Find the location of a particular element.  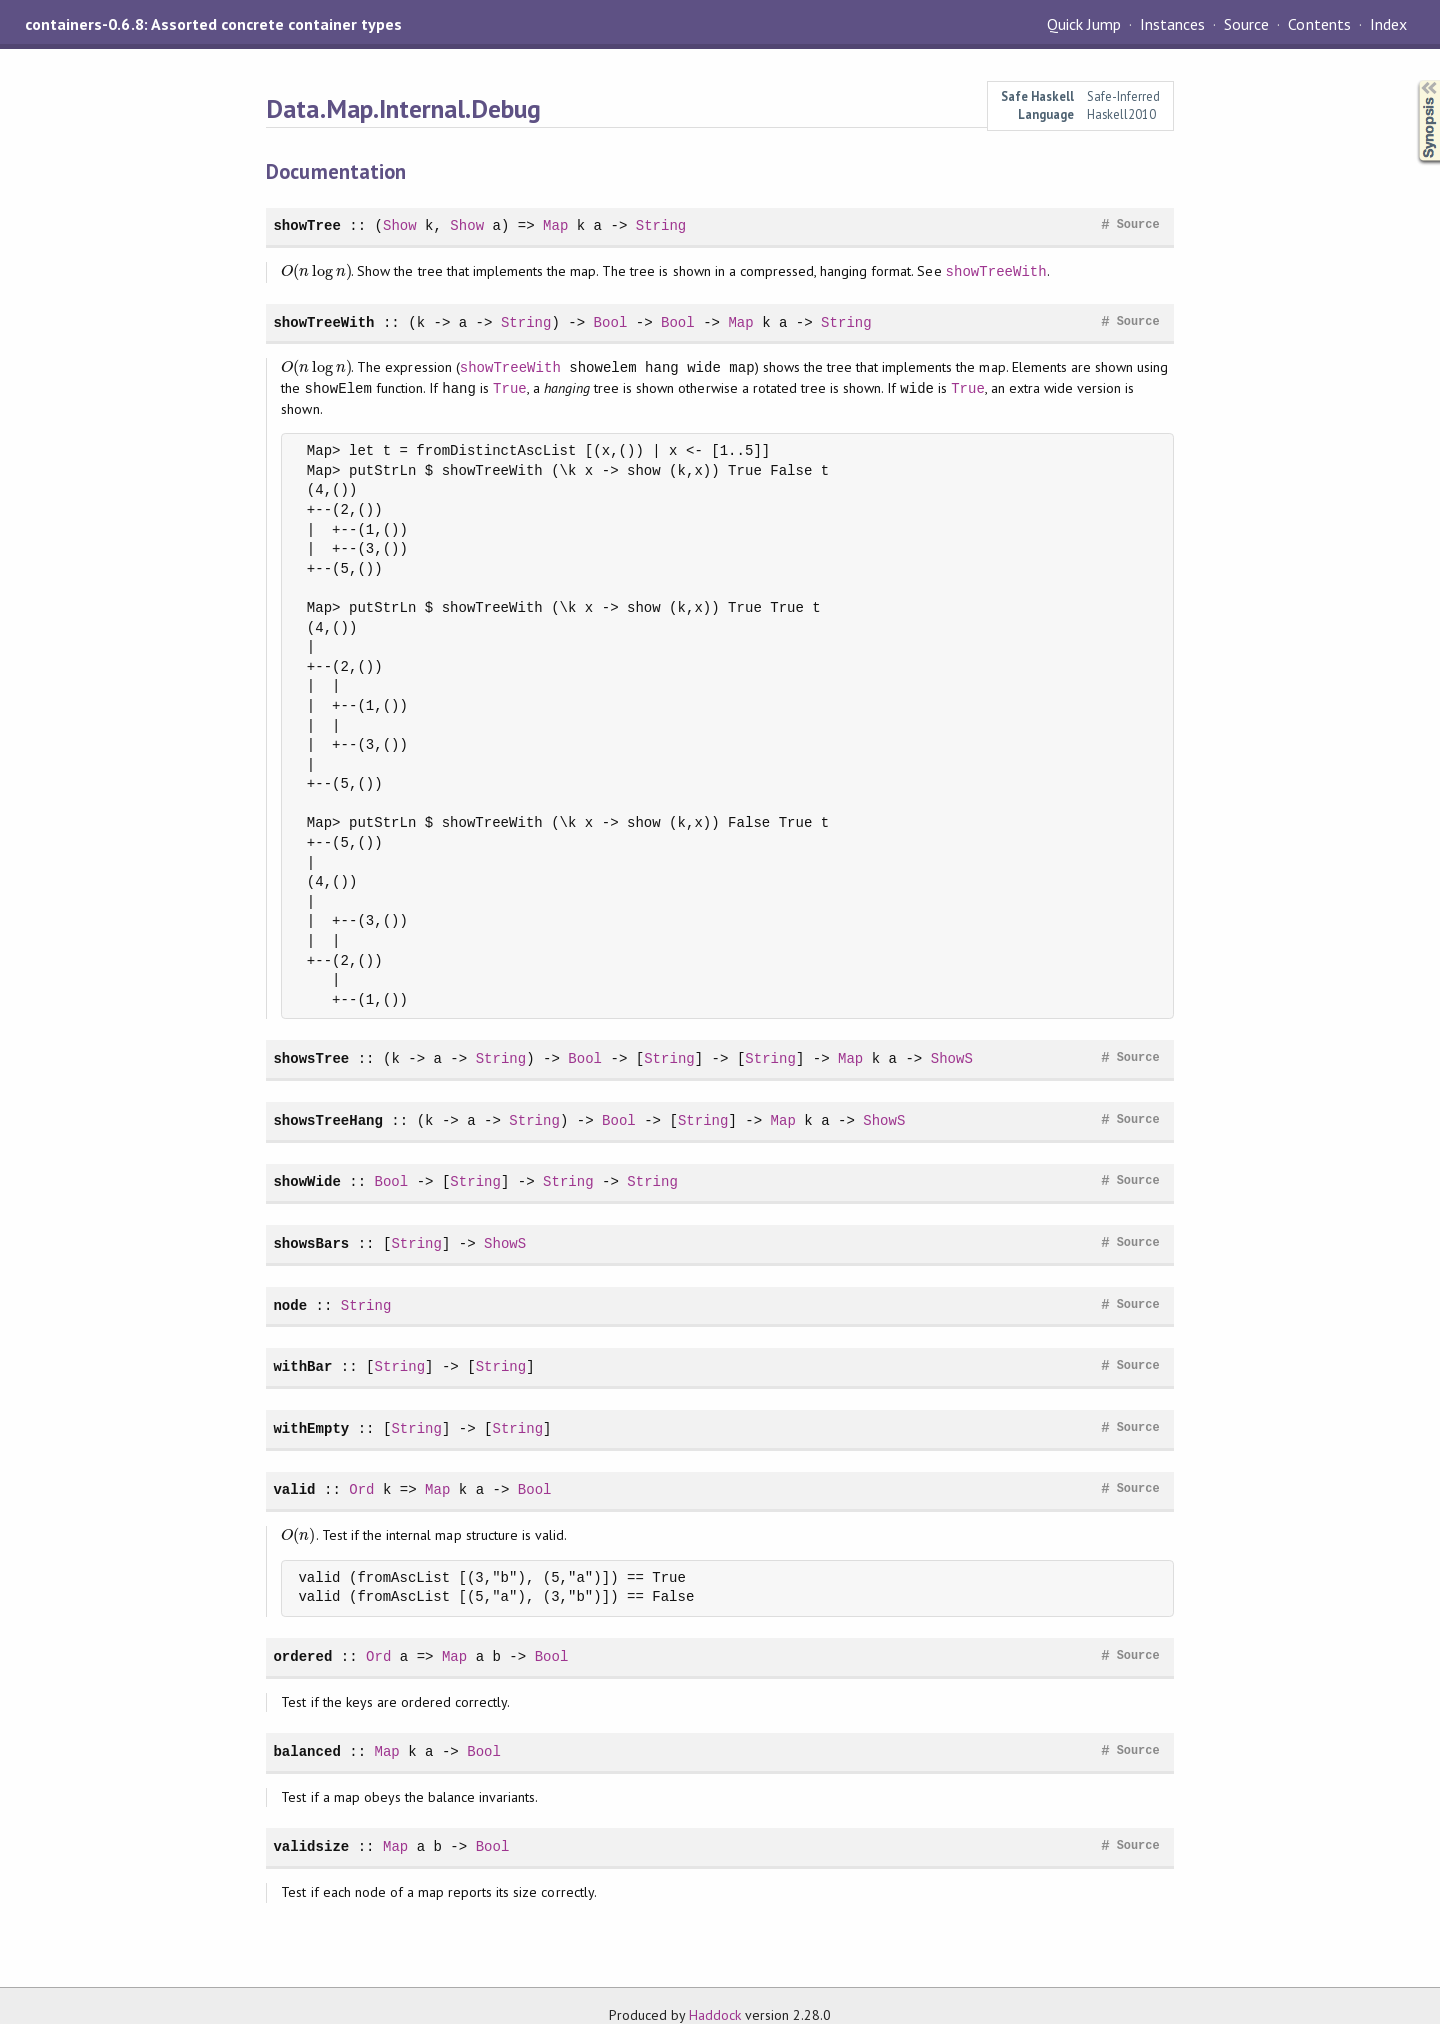

valid is located at coordinates (294, 1489).